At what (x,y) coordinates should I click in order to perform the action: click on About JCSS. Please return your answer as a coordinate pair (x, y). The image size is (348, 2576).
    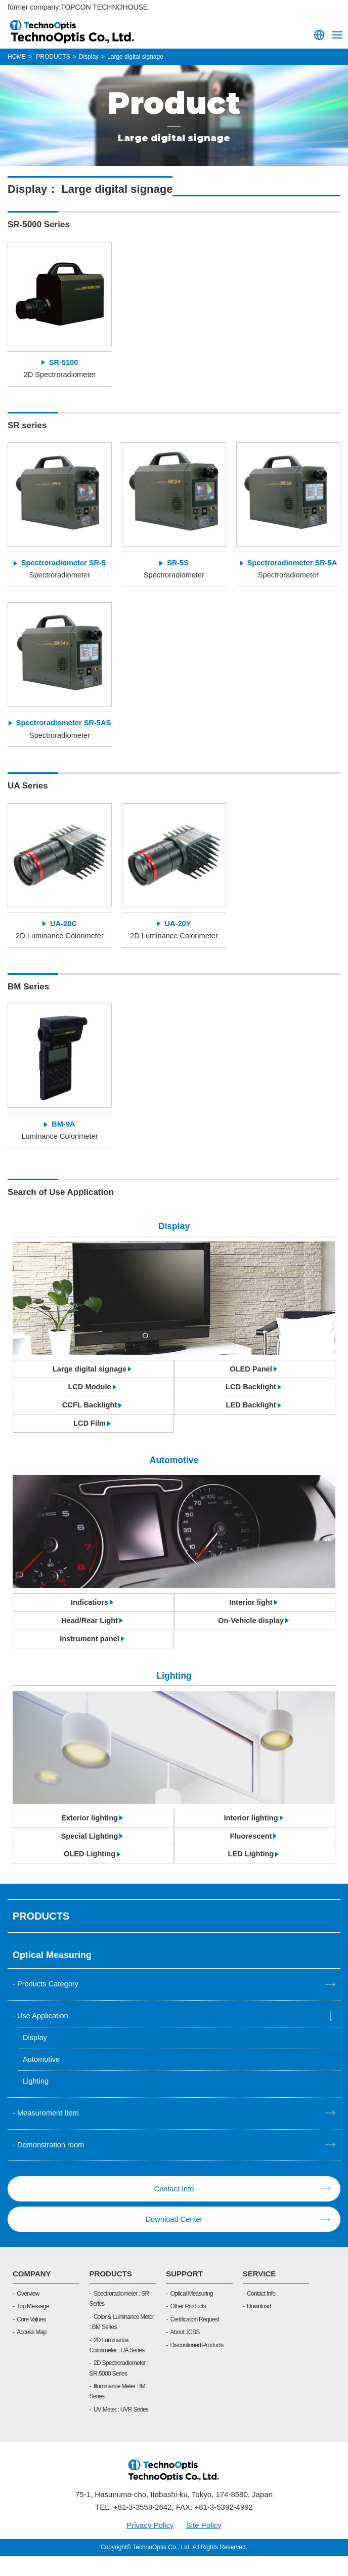
    Looking at the image, I should click on (184, 2352).